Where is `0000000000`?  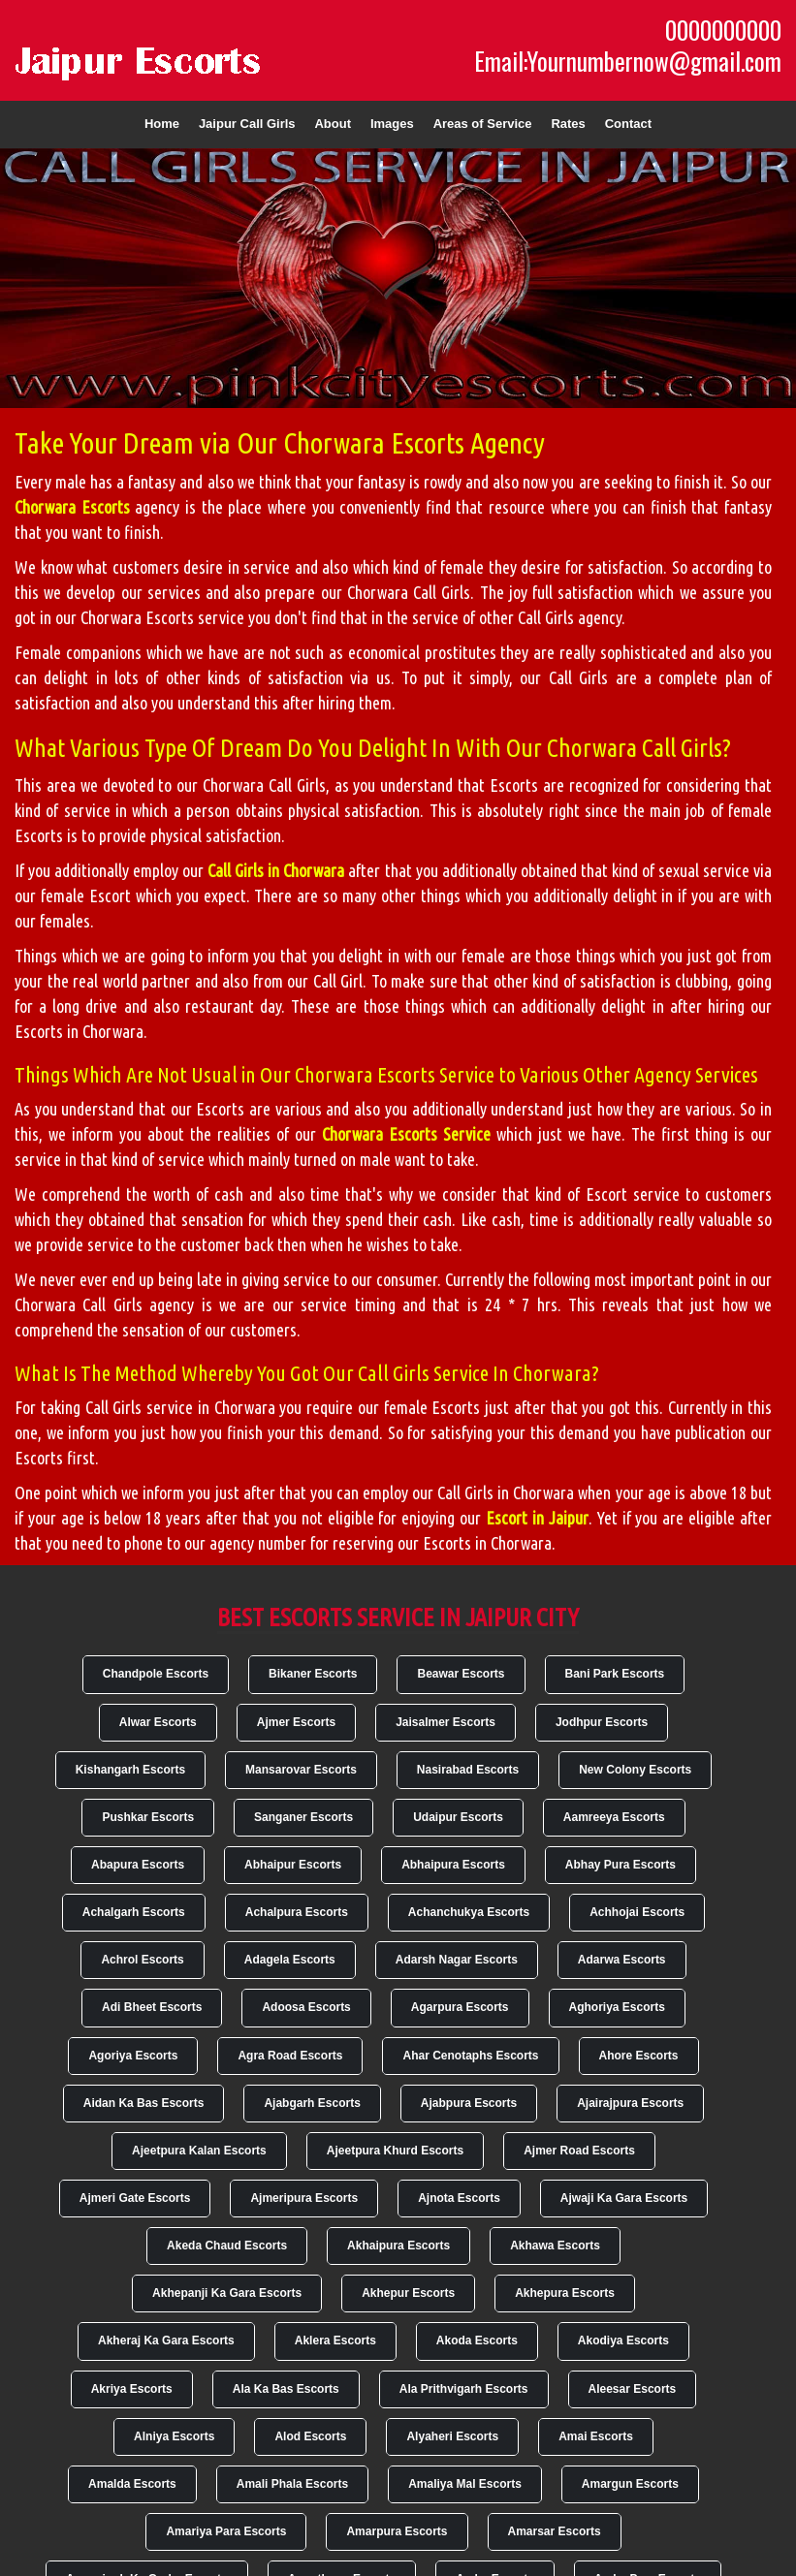 0000000000 is located at coordinates (723, 30).